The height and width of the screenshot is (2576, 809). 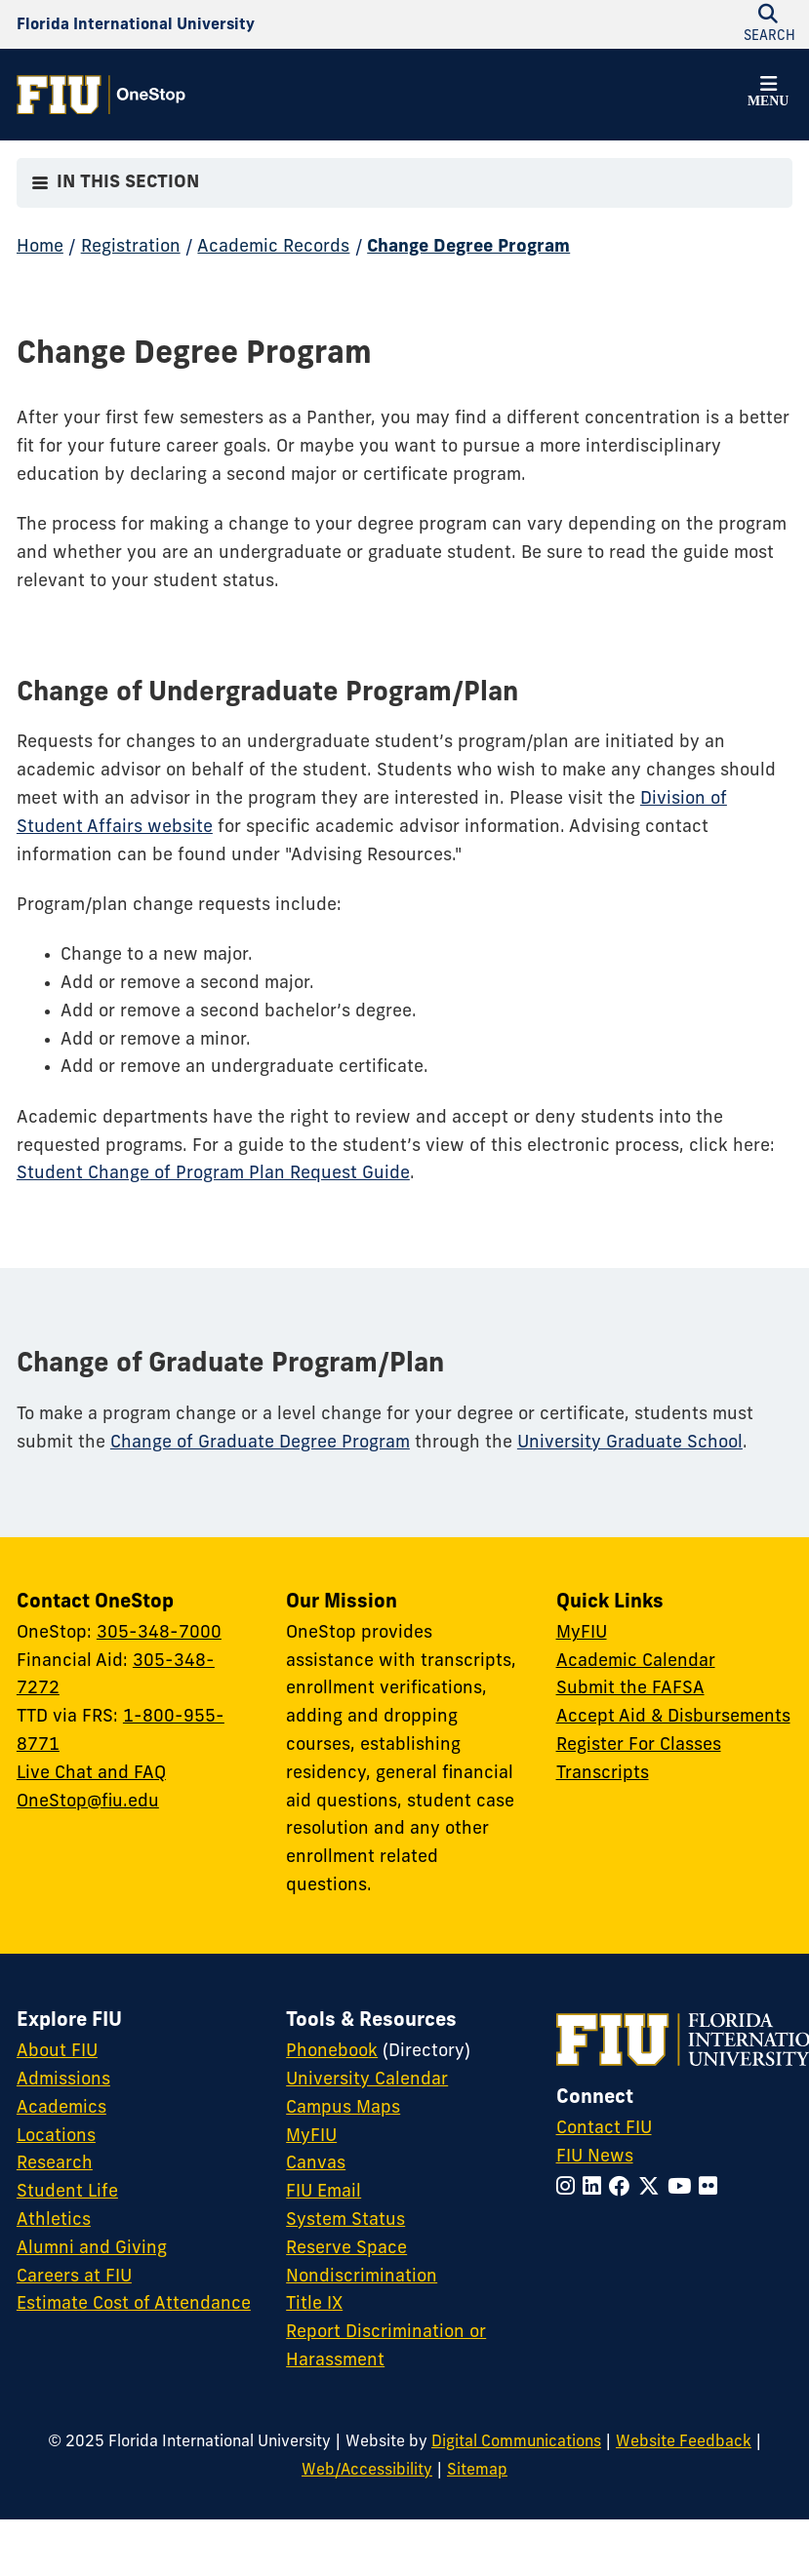 What do you see at coordinates (581, 1633) in the screenshot?
I see `MyFIU` at bounding box center [581, 1633].